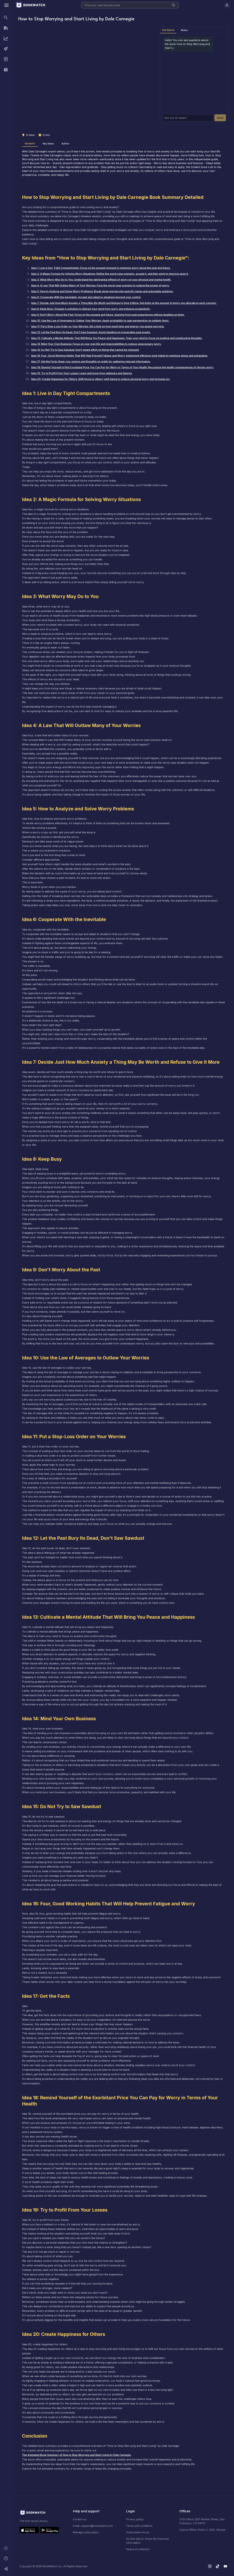  Describe the element at coordinates (101, 268) in the screenshot. I see `Idea 1: Live in Day Tight Compartments: Focus on the present moment to minimize worry about the past and future.` at that location.